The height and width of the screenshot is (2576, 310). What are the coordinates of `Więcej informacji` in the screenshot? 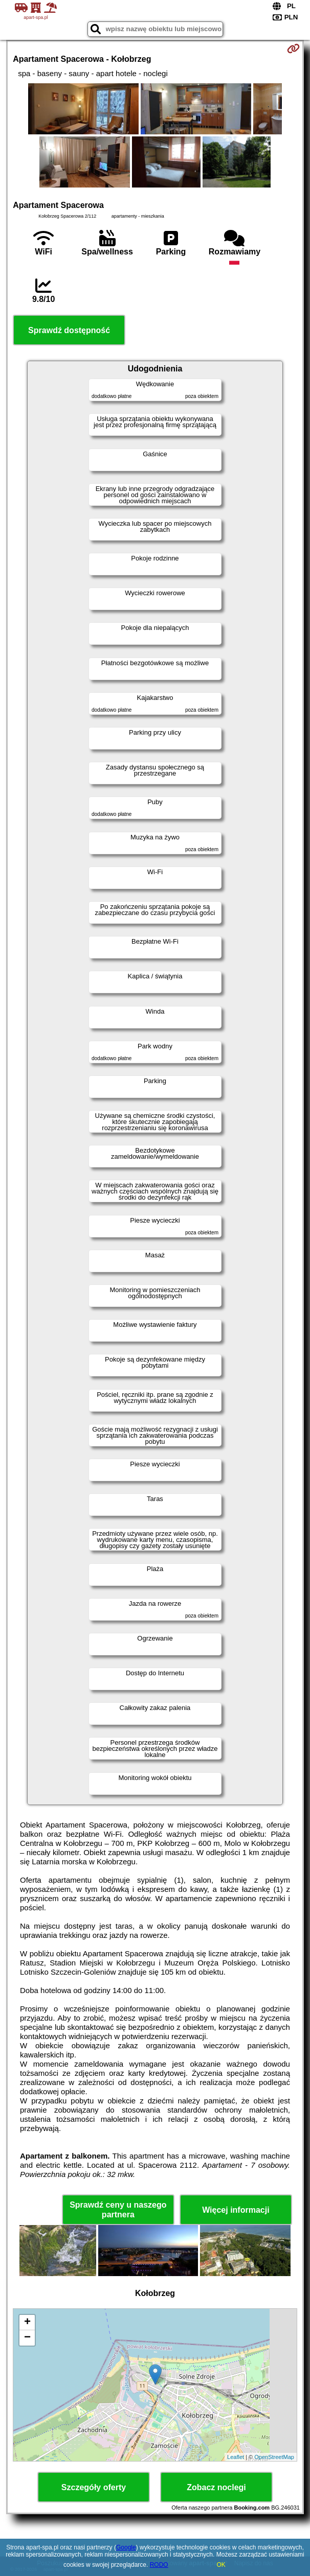 It's located at (235, 2210).